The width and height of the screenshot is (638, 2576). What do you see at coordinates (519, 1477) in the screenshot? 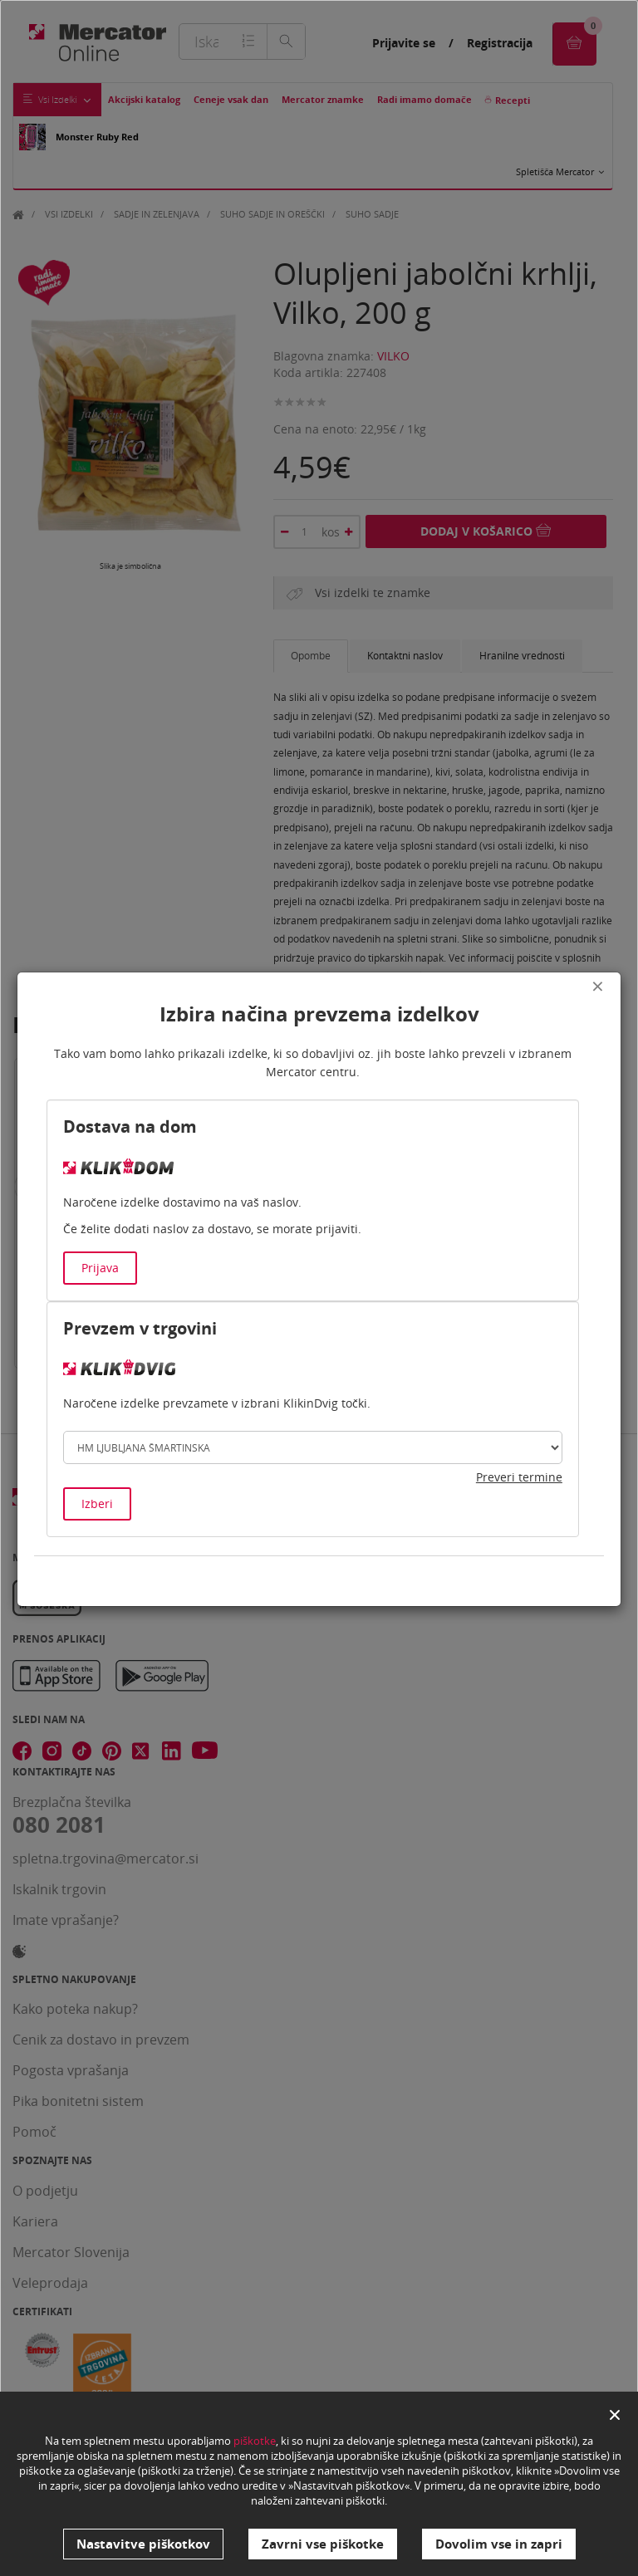
I see `Preveri termine` at bounding box center [519, 1477].